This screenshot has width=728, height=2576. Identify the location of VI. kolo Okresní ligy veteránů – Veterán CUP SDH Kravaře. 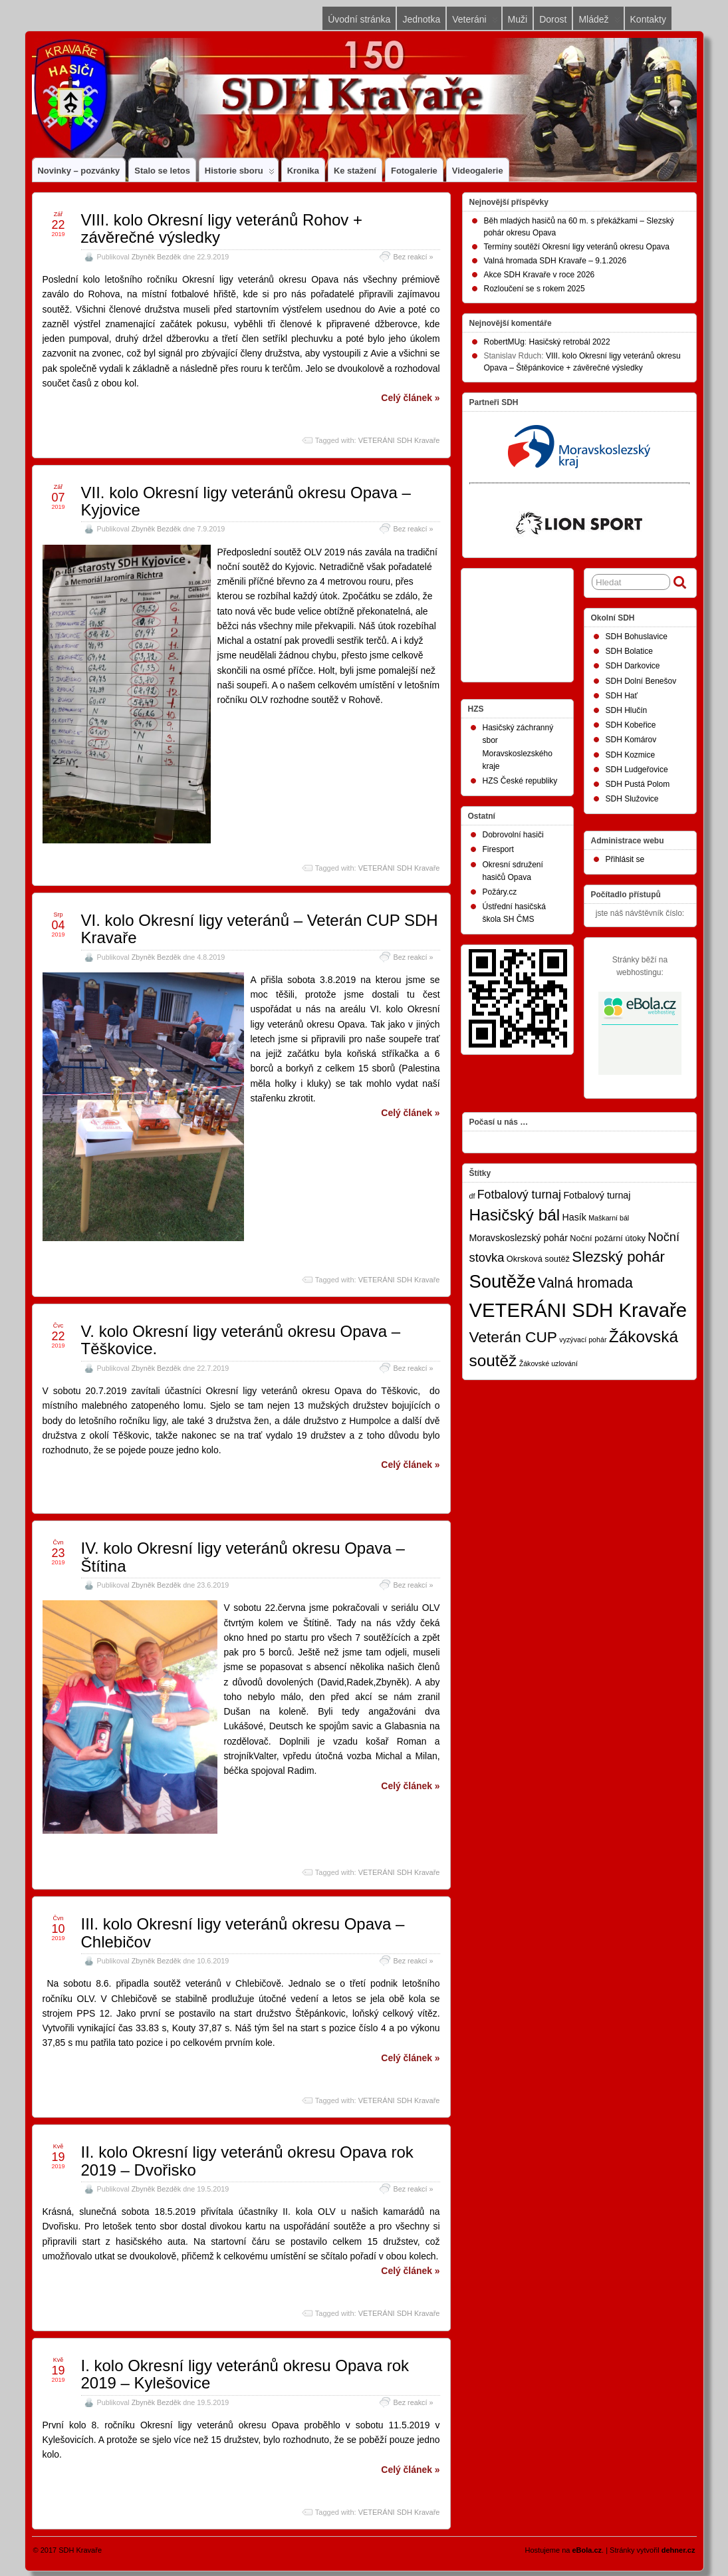
(259, 928).